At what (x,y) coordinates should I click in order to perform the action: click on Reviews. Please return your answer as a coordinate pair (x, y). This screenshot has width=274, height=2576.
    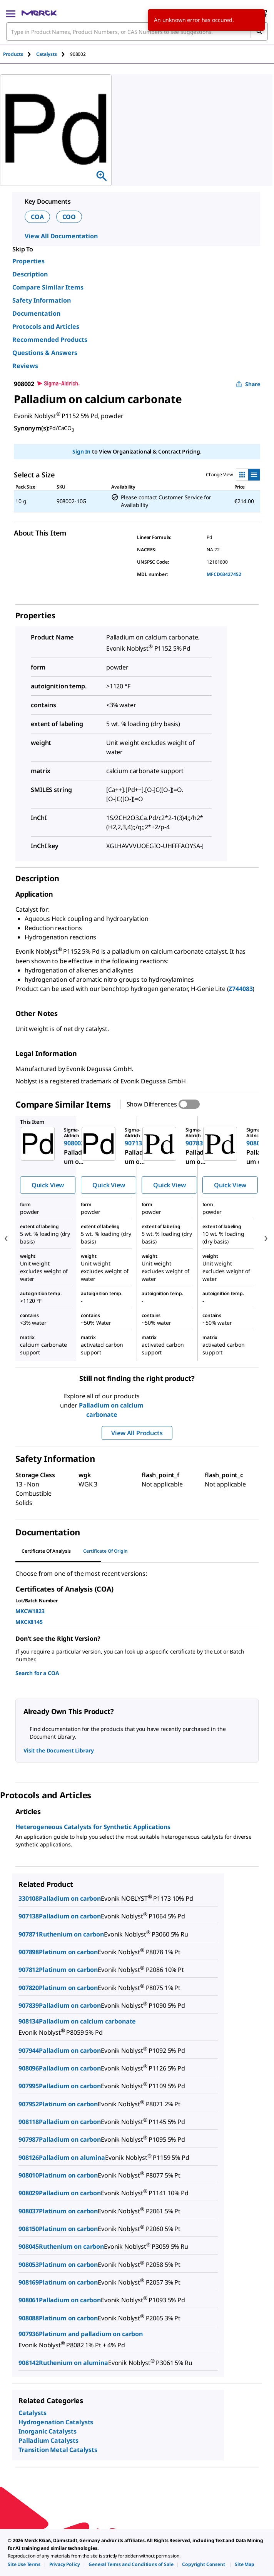
    Looking at the image, I should click on (25, 366).